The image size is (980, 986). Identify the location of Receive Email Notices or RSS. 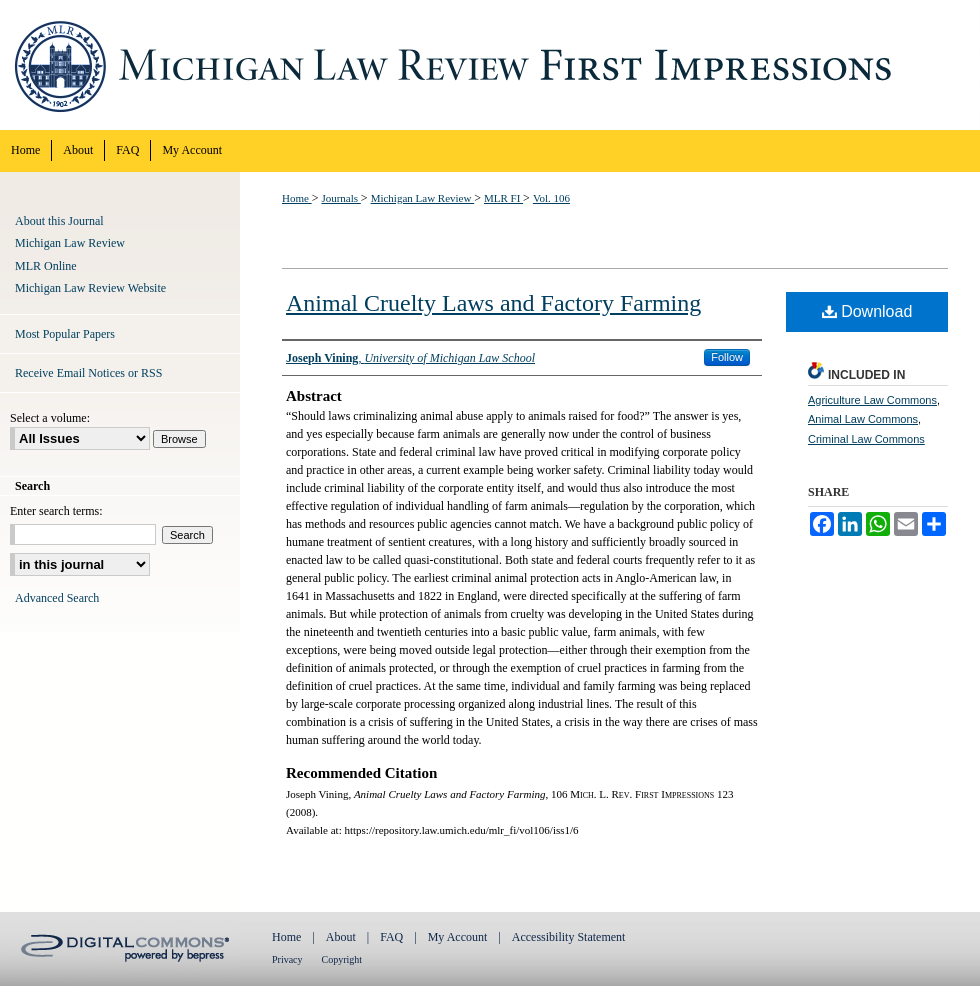
(88, 373).